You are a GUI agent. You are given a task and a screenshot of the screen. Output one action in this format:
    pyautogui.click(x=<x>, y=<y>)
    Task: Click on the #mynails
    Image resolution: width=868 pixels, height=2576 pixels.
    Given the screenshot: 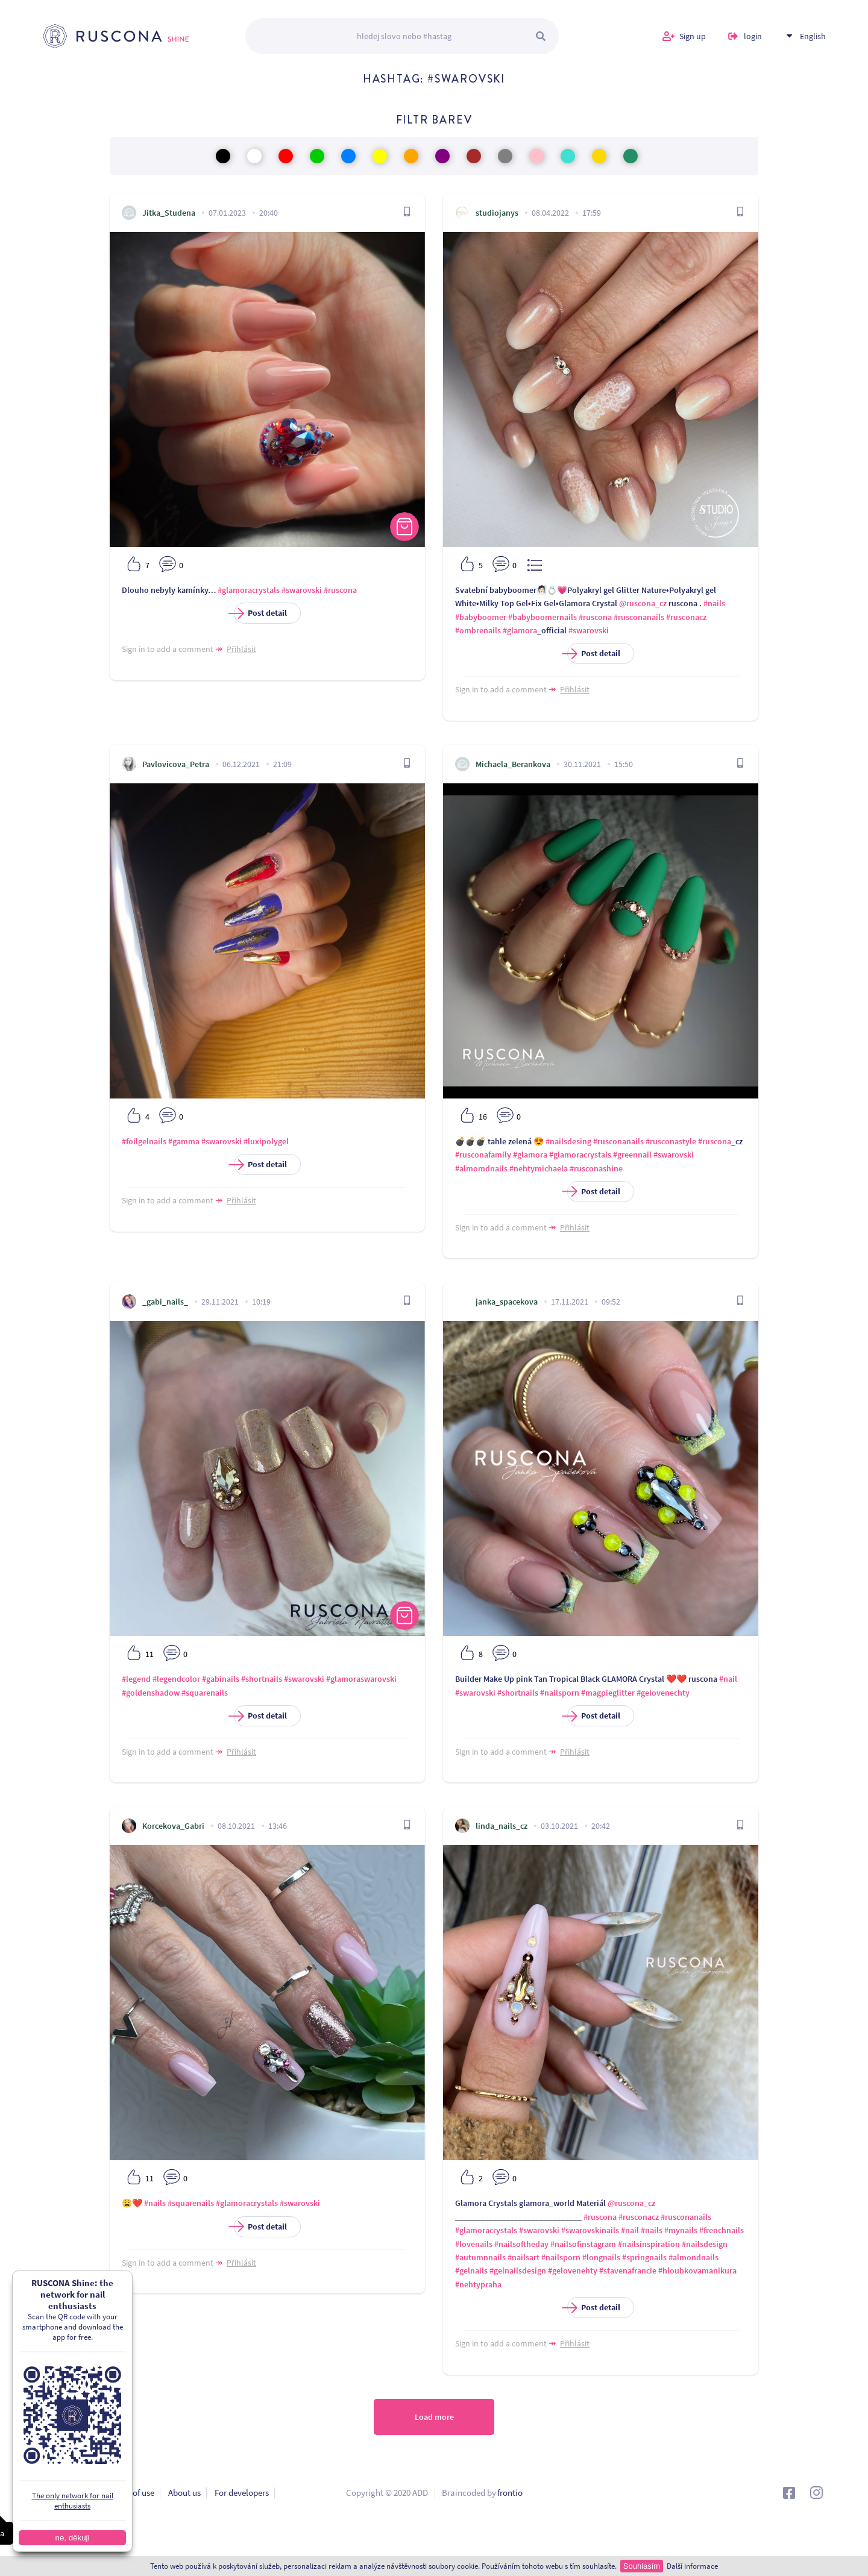 What is the action you would take?
    pyautogui.click(x=680, y=2230)
    